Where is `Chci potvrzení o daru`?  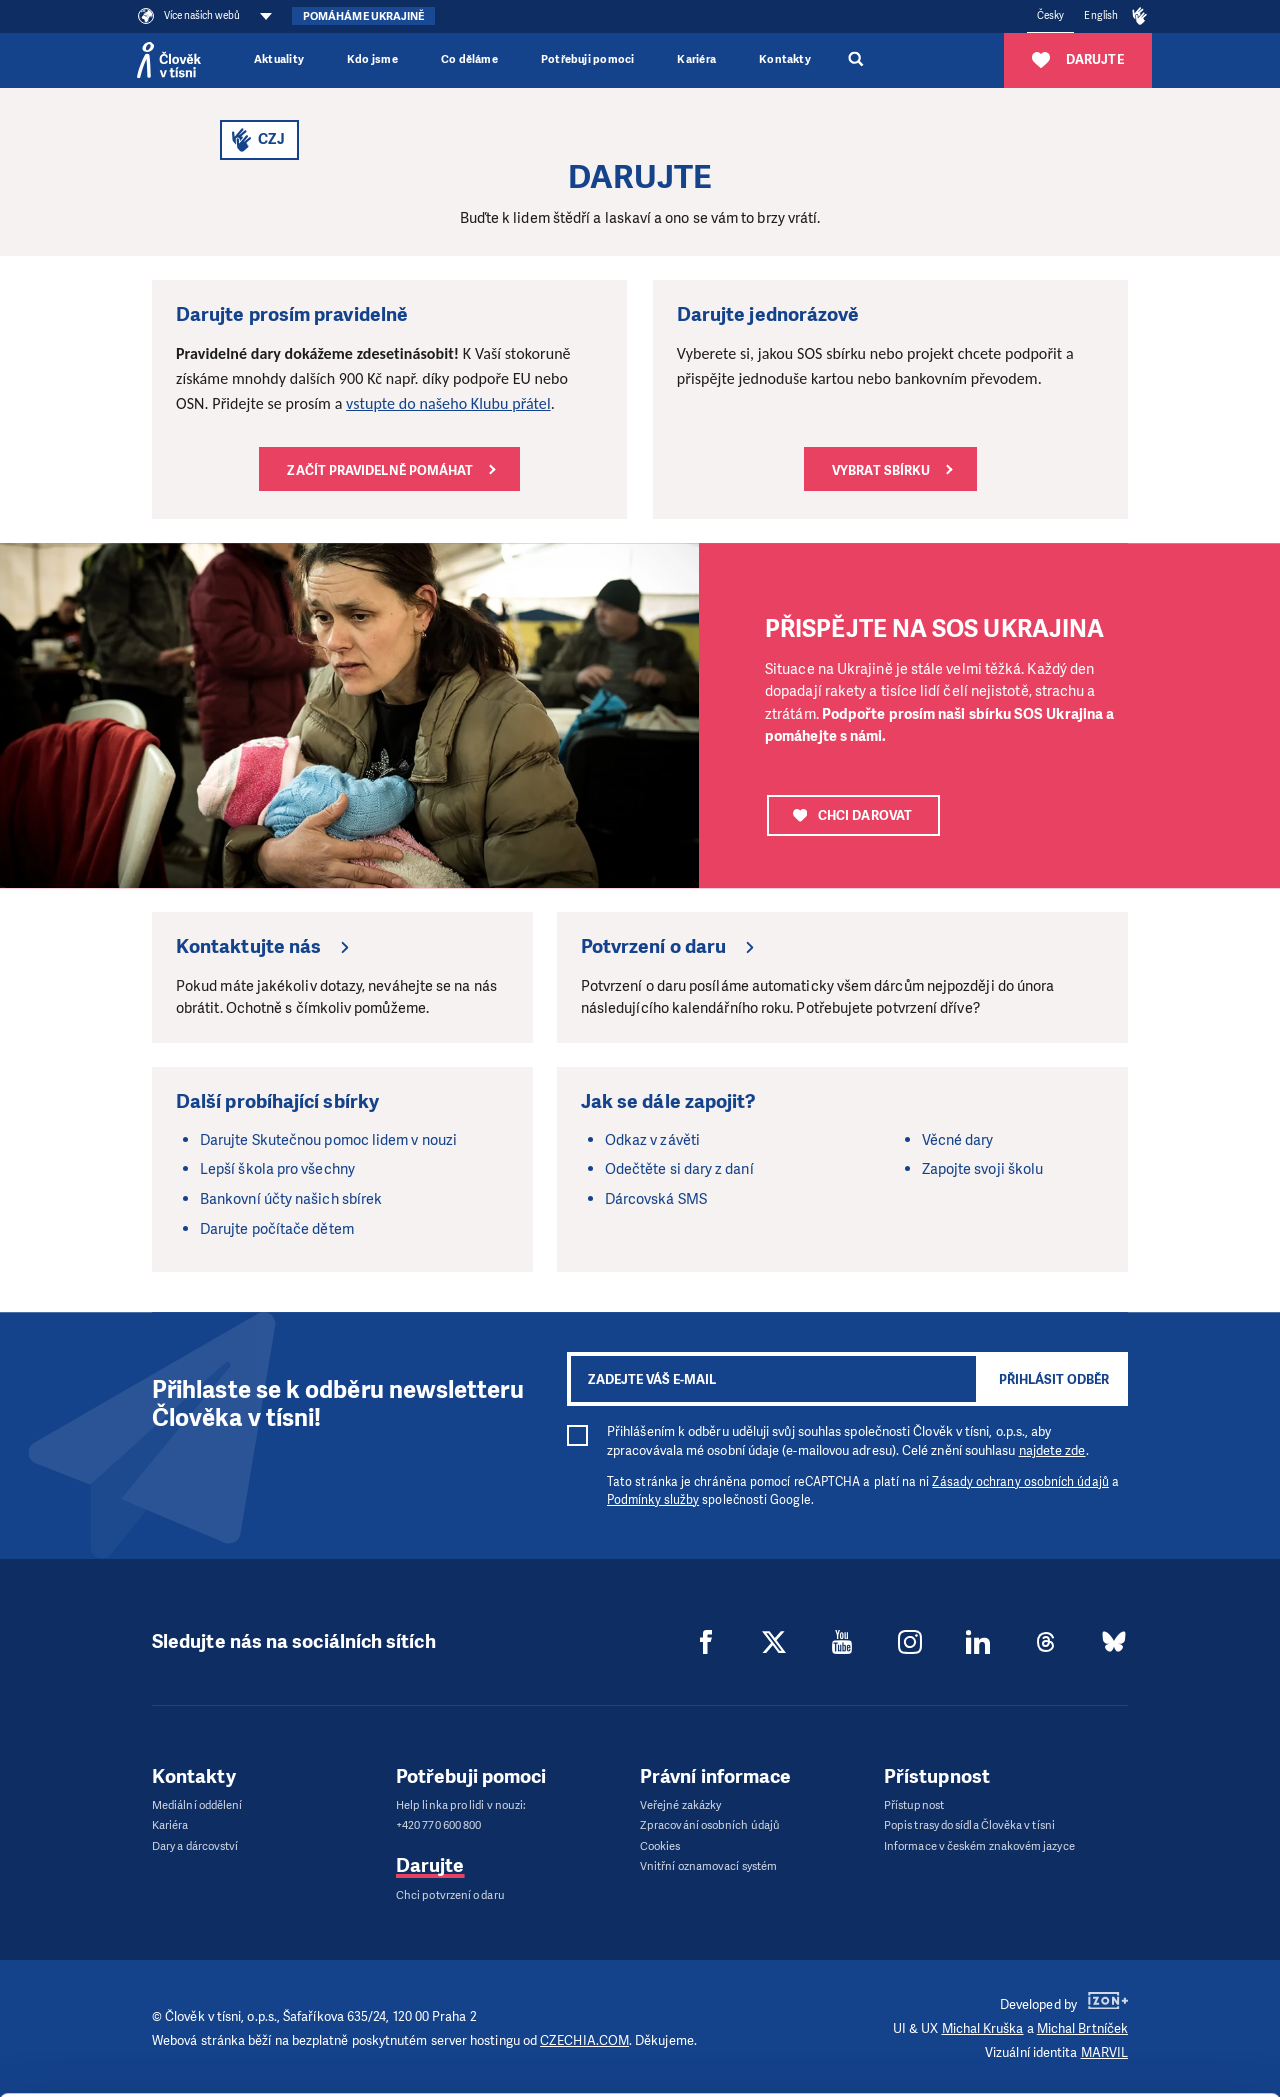 Chci potvrzení o daru is located at coordinates (450, 1895).